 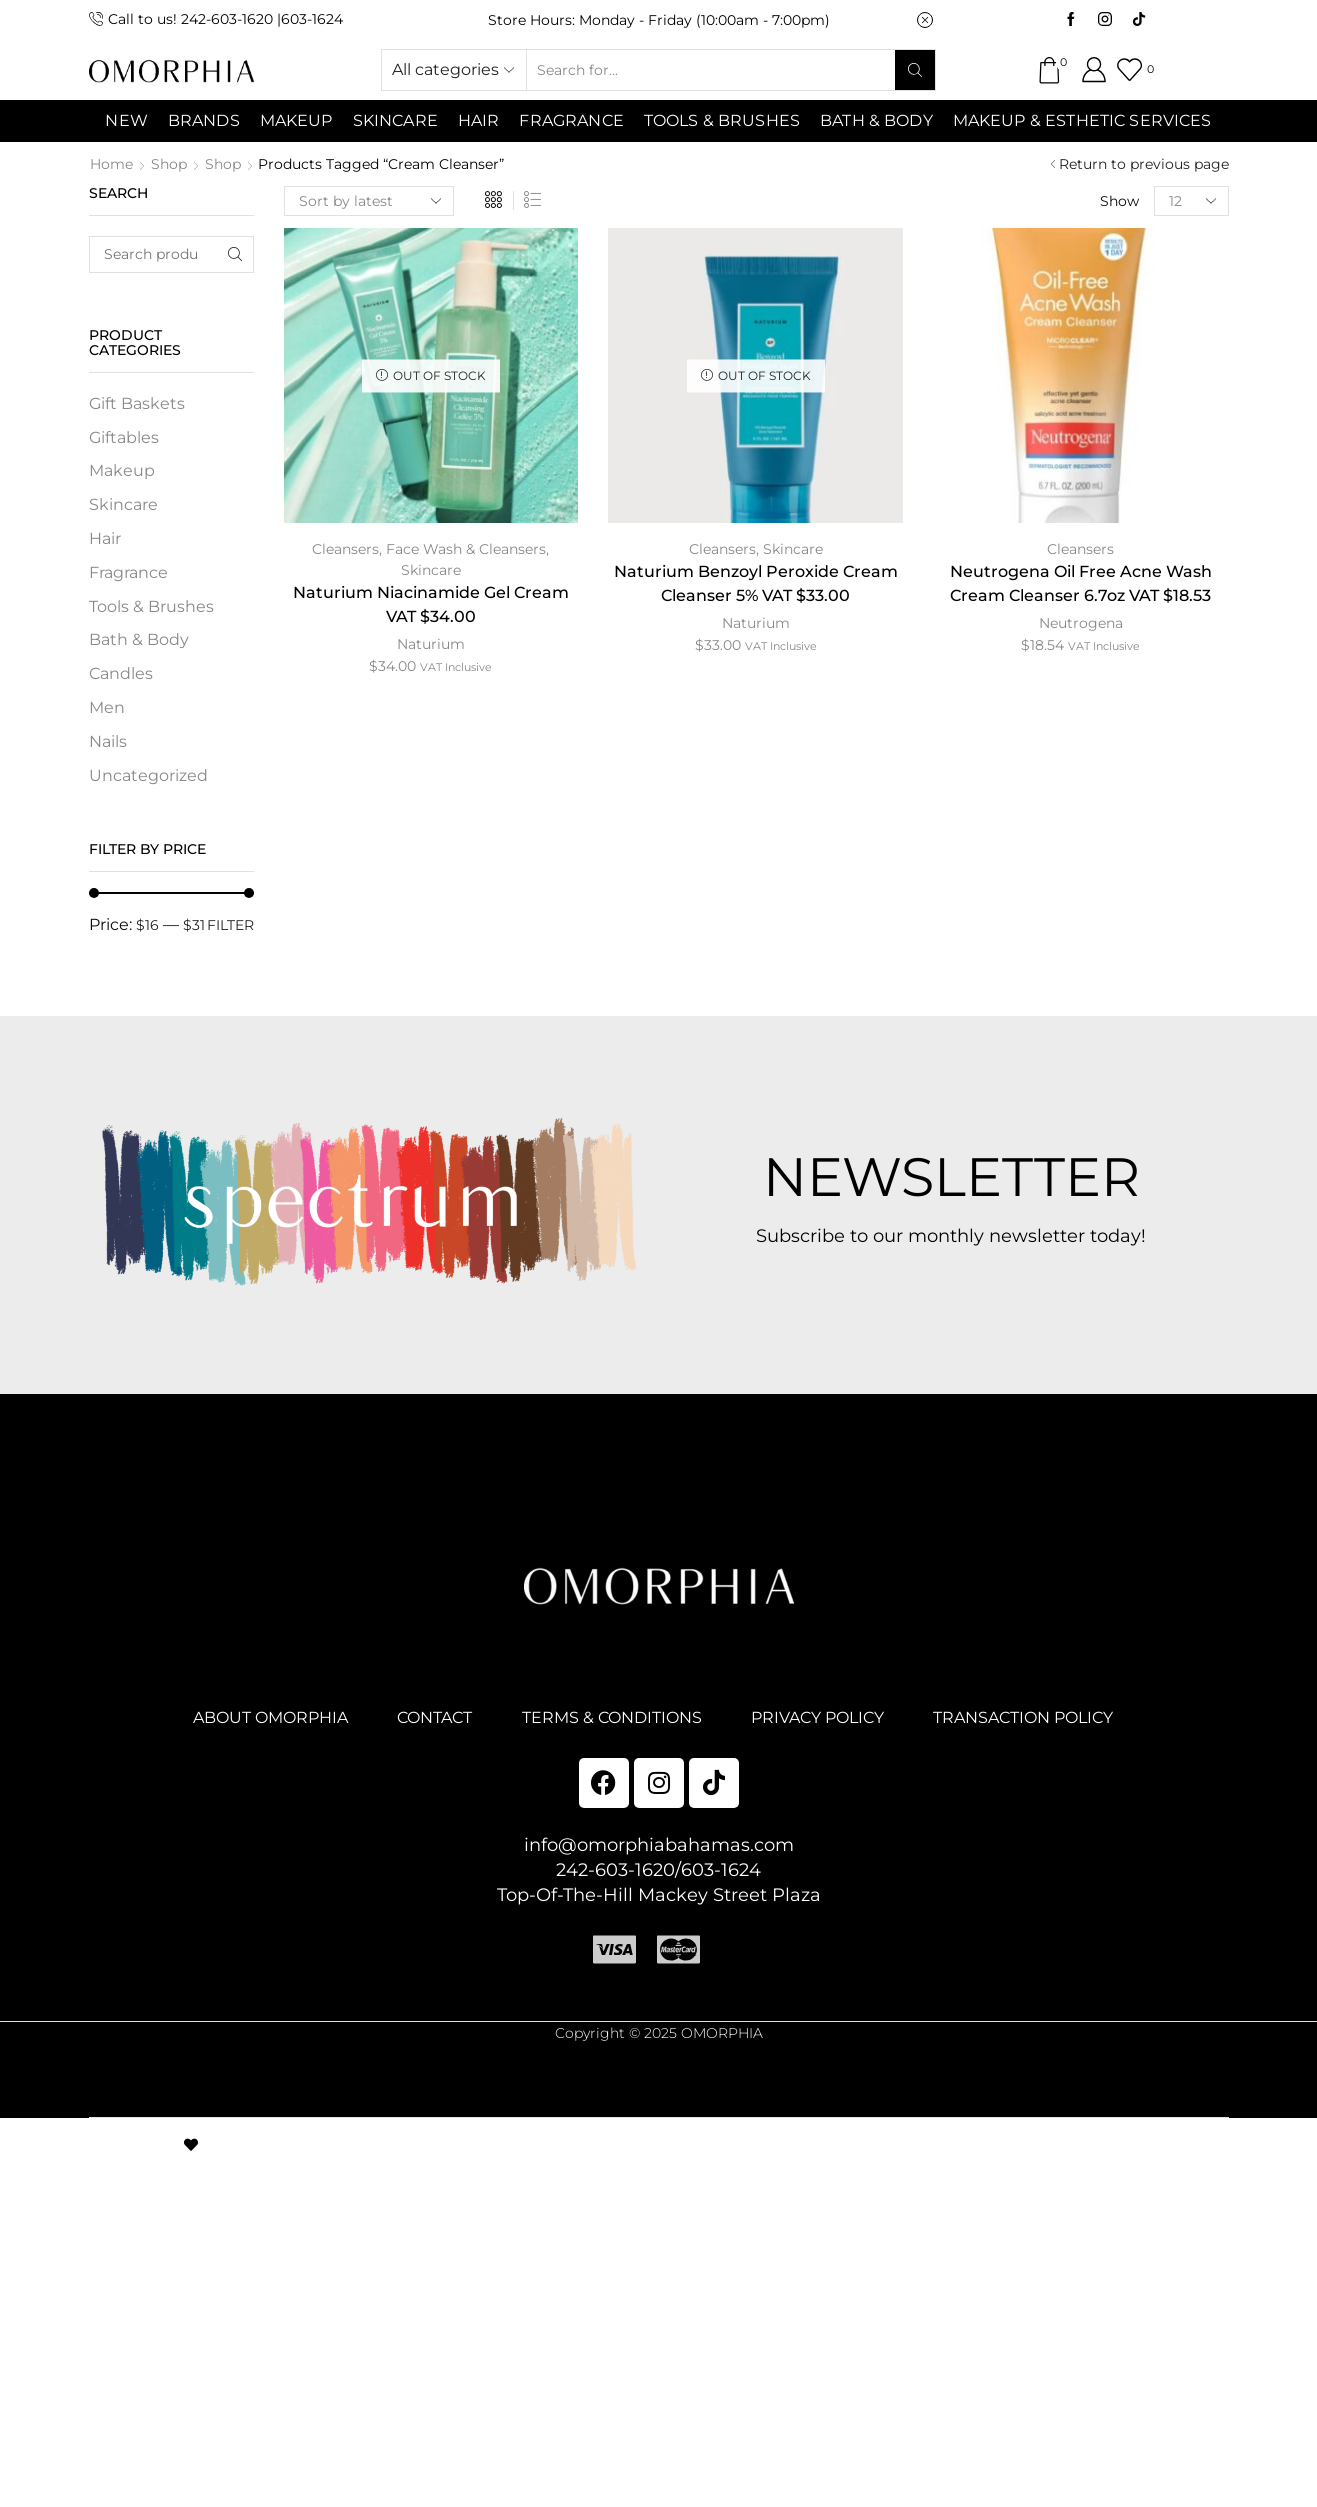 I want to click on Filter, so click(x=230, y=925).